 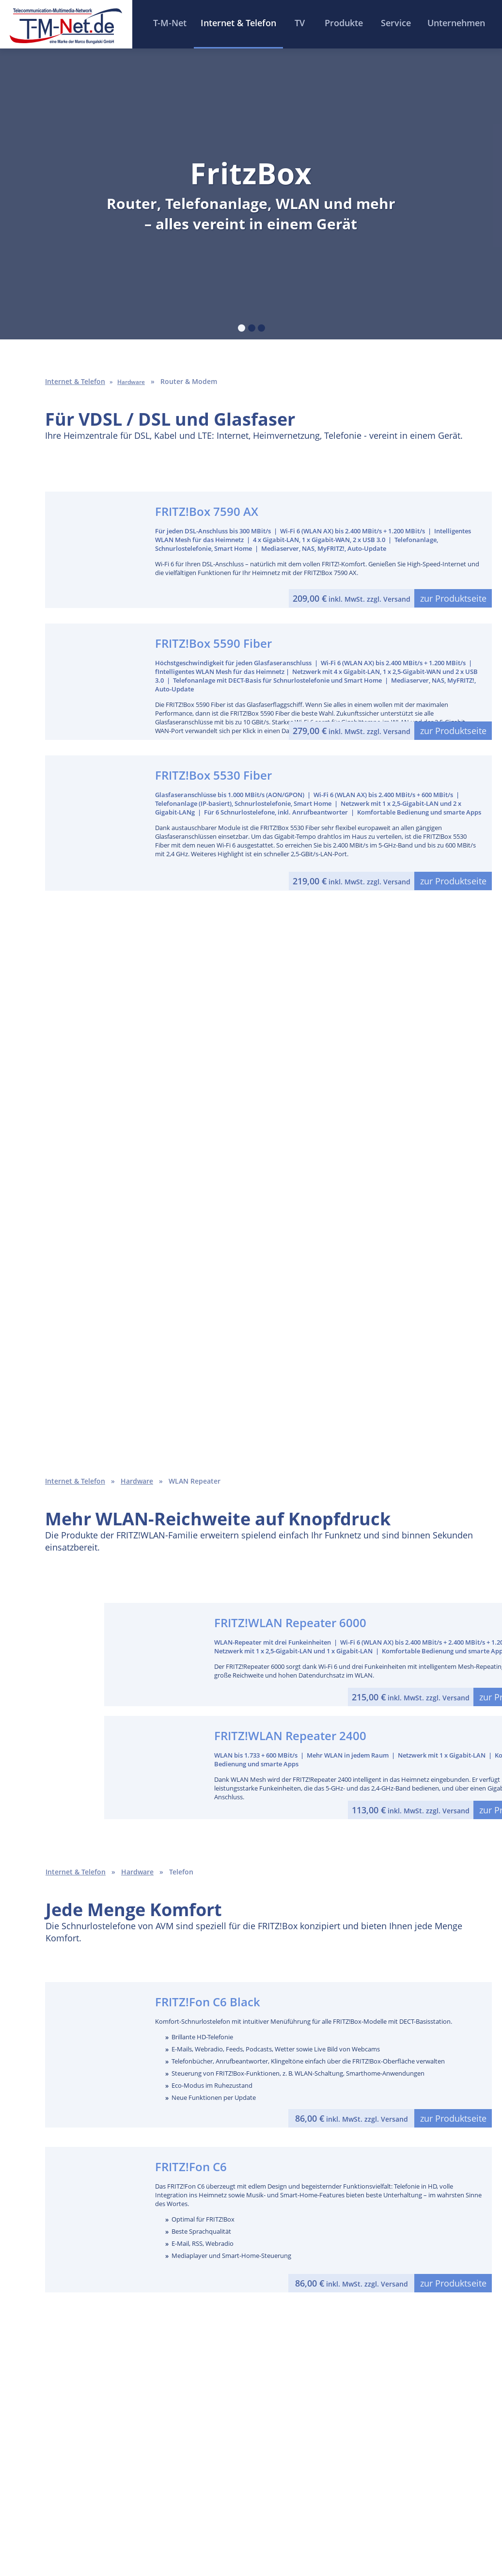 I want to click on Cookie-Einstellungen, so click(x=388, y=2534).